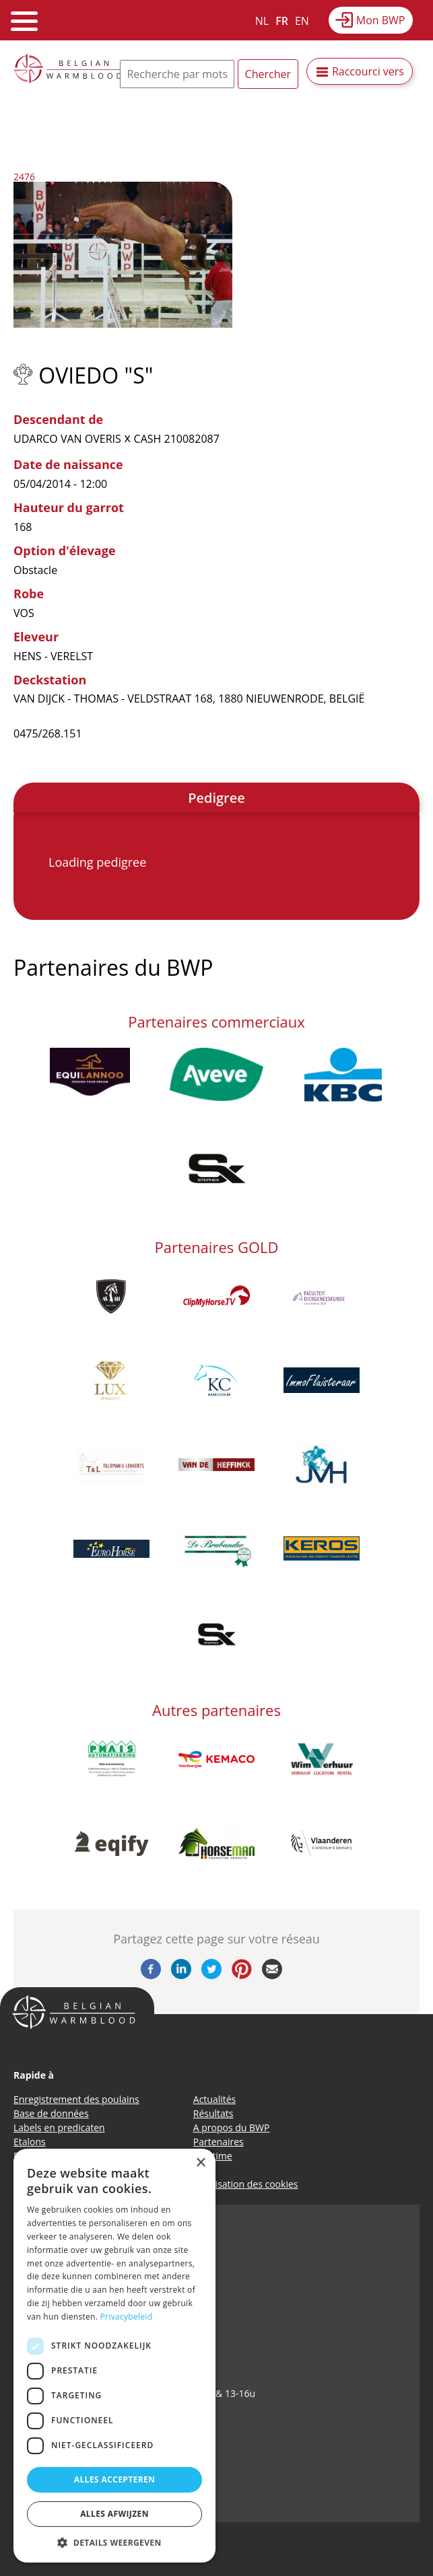 The image size is (433, 2576). Describe the element at coordinates (231, 2127) in the screenshot. I see `A propos du BWP` at that location.